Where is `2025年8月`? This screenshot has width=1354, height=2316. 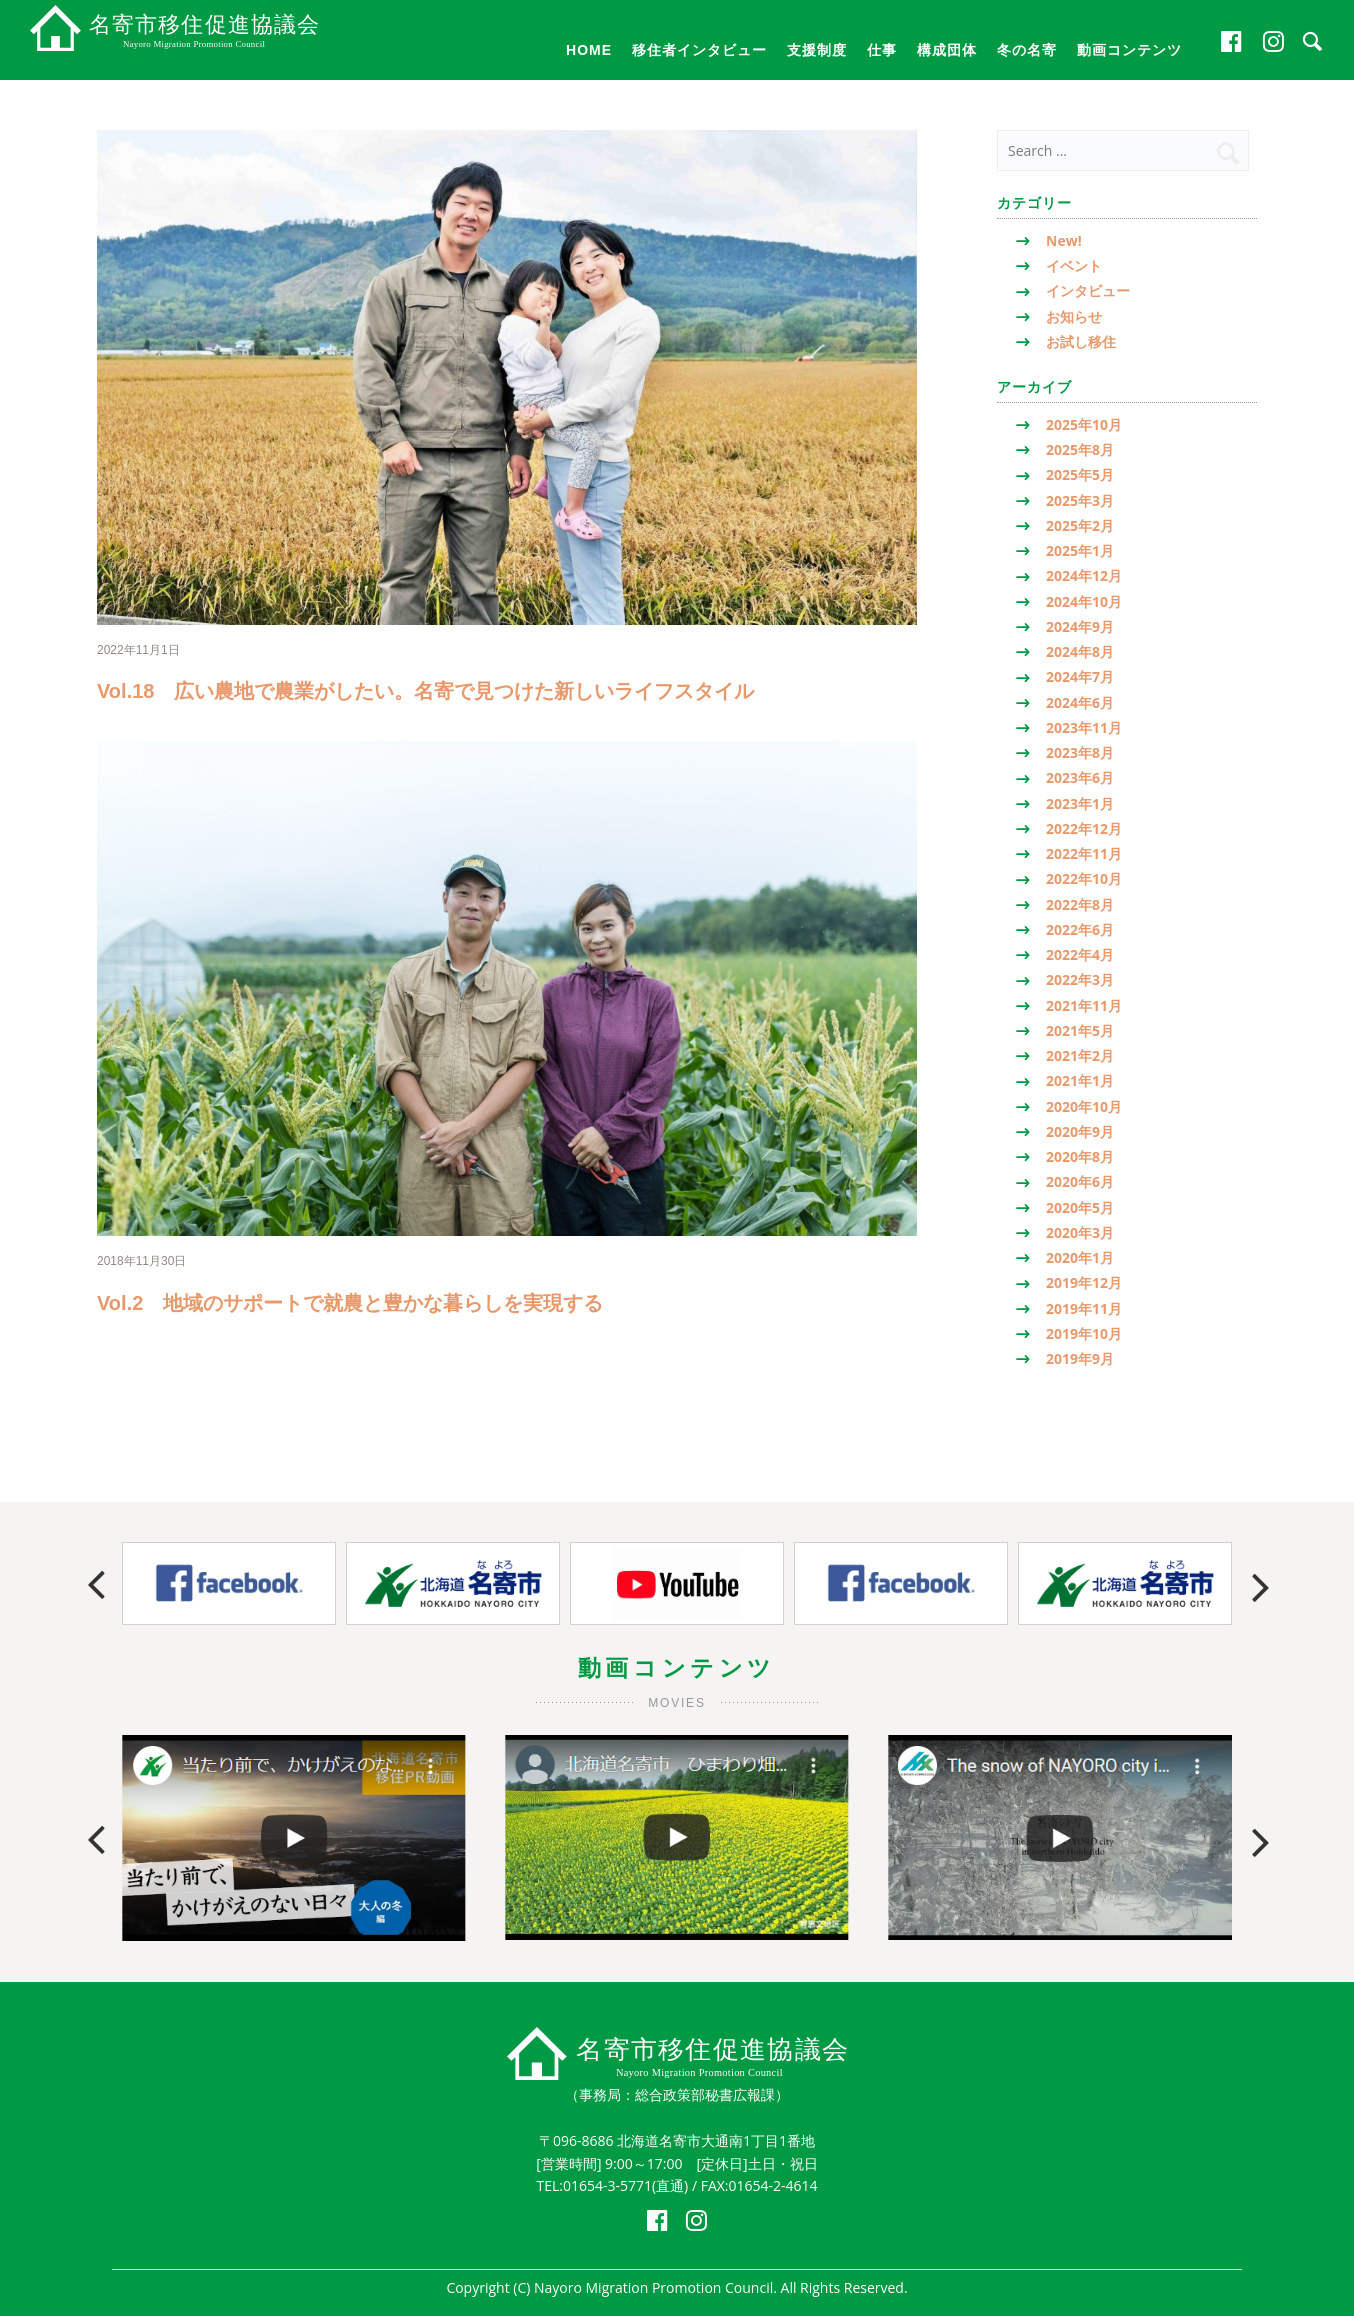 2025年8月 is located at coordinates (1080, 449).